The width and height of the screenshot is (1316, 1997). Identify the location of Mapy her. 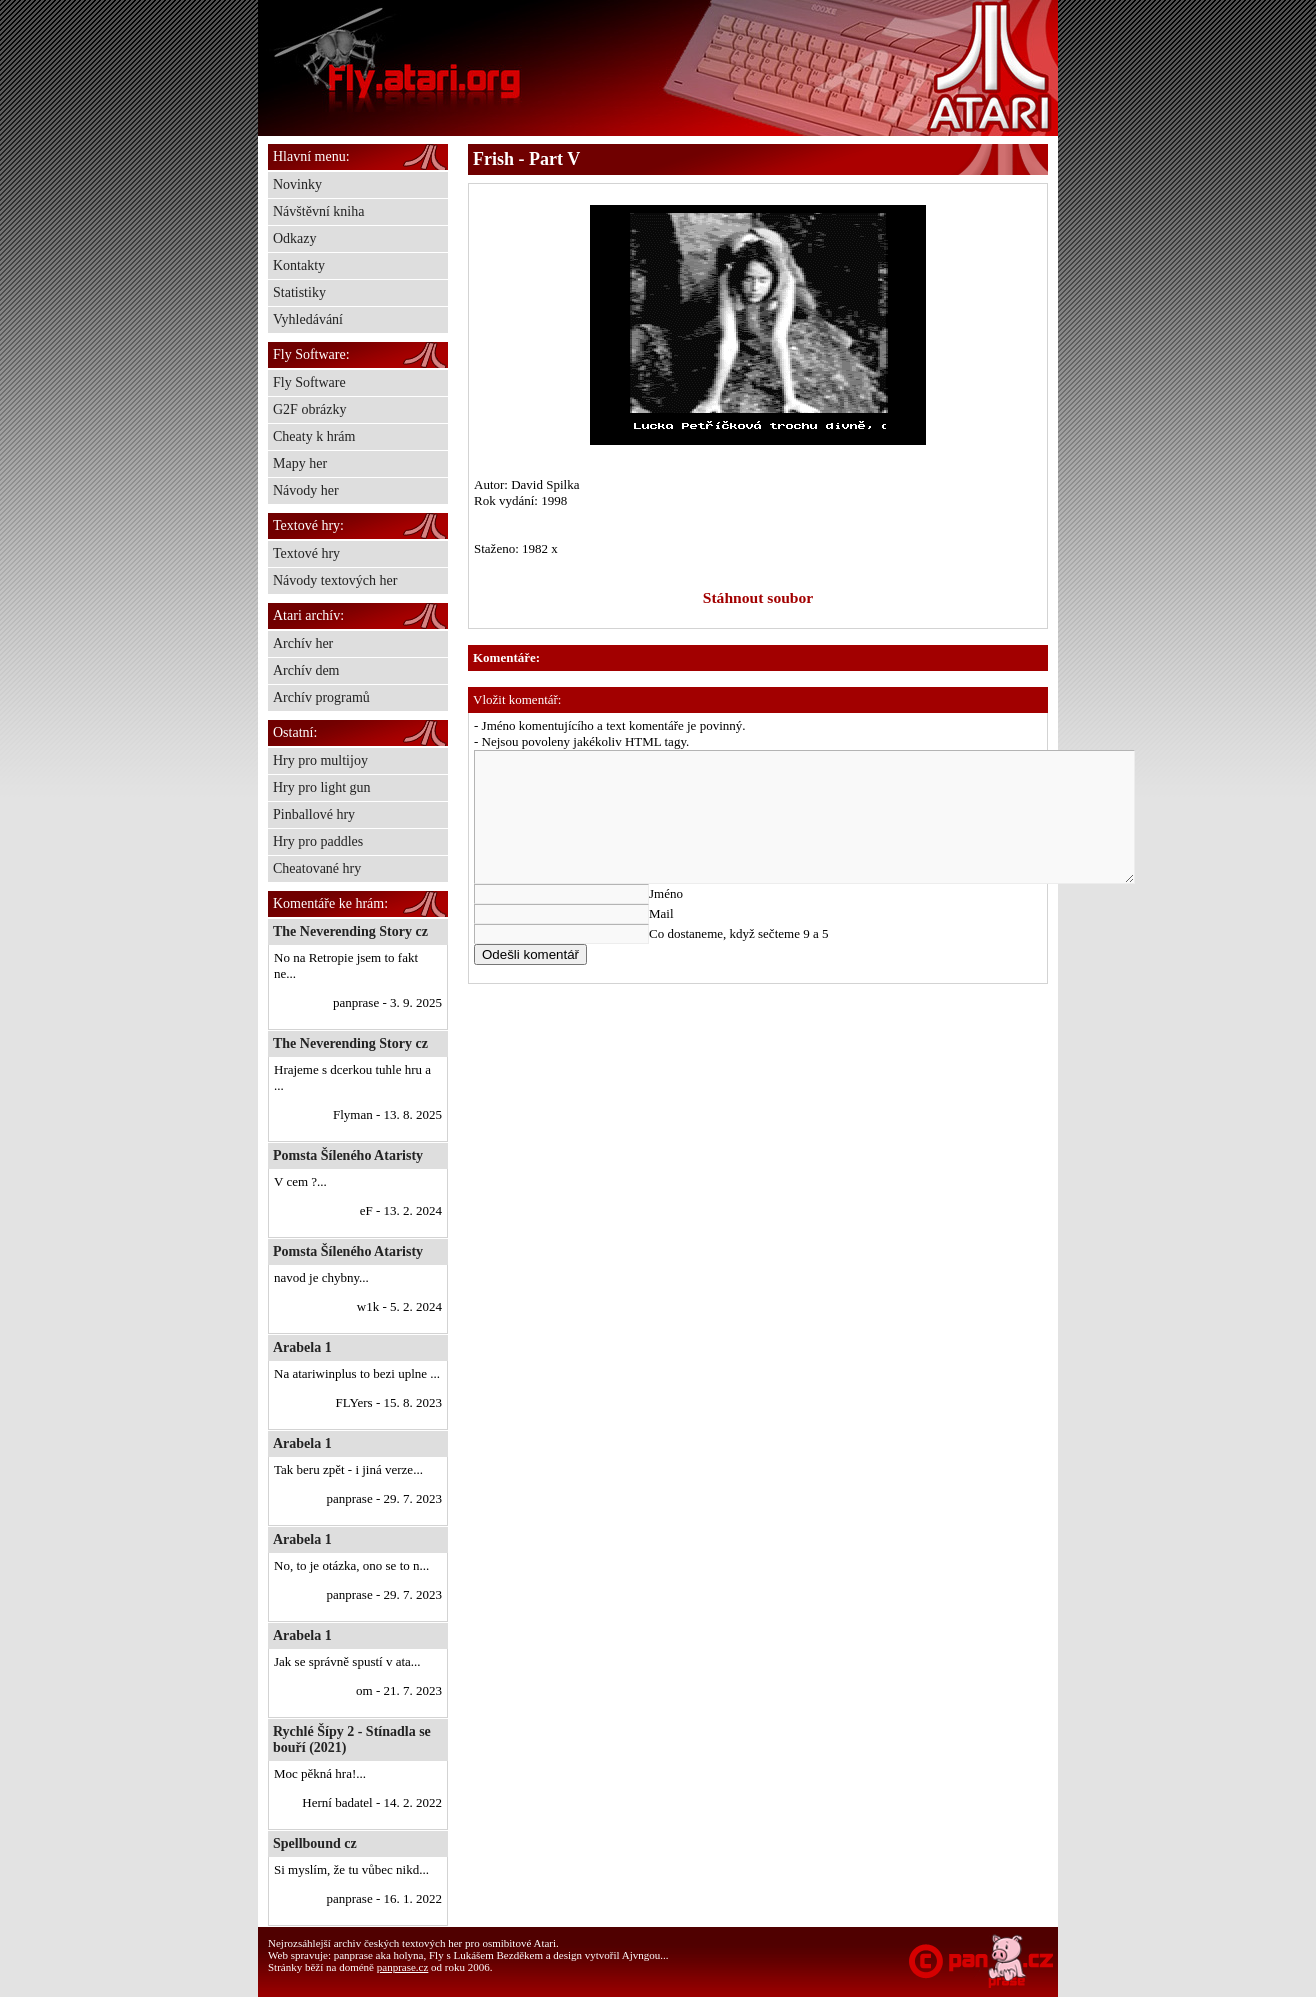
(300, 463).